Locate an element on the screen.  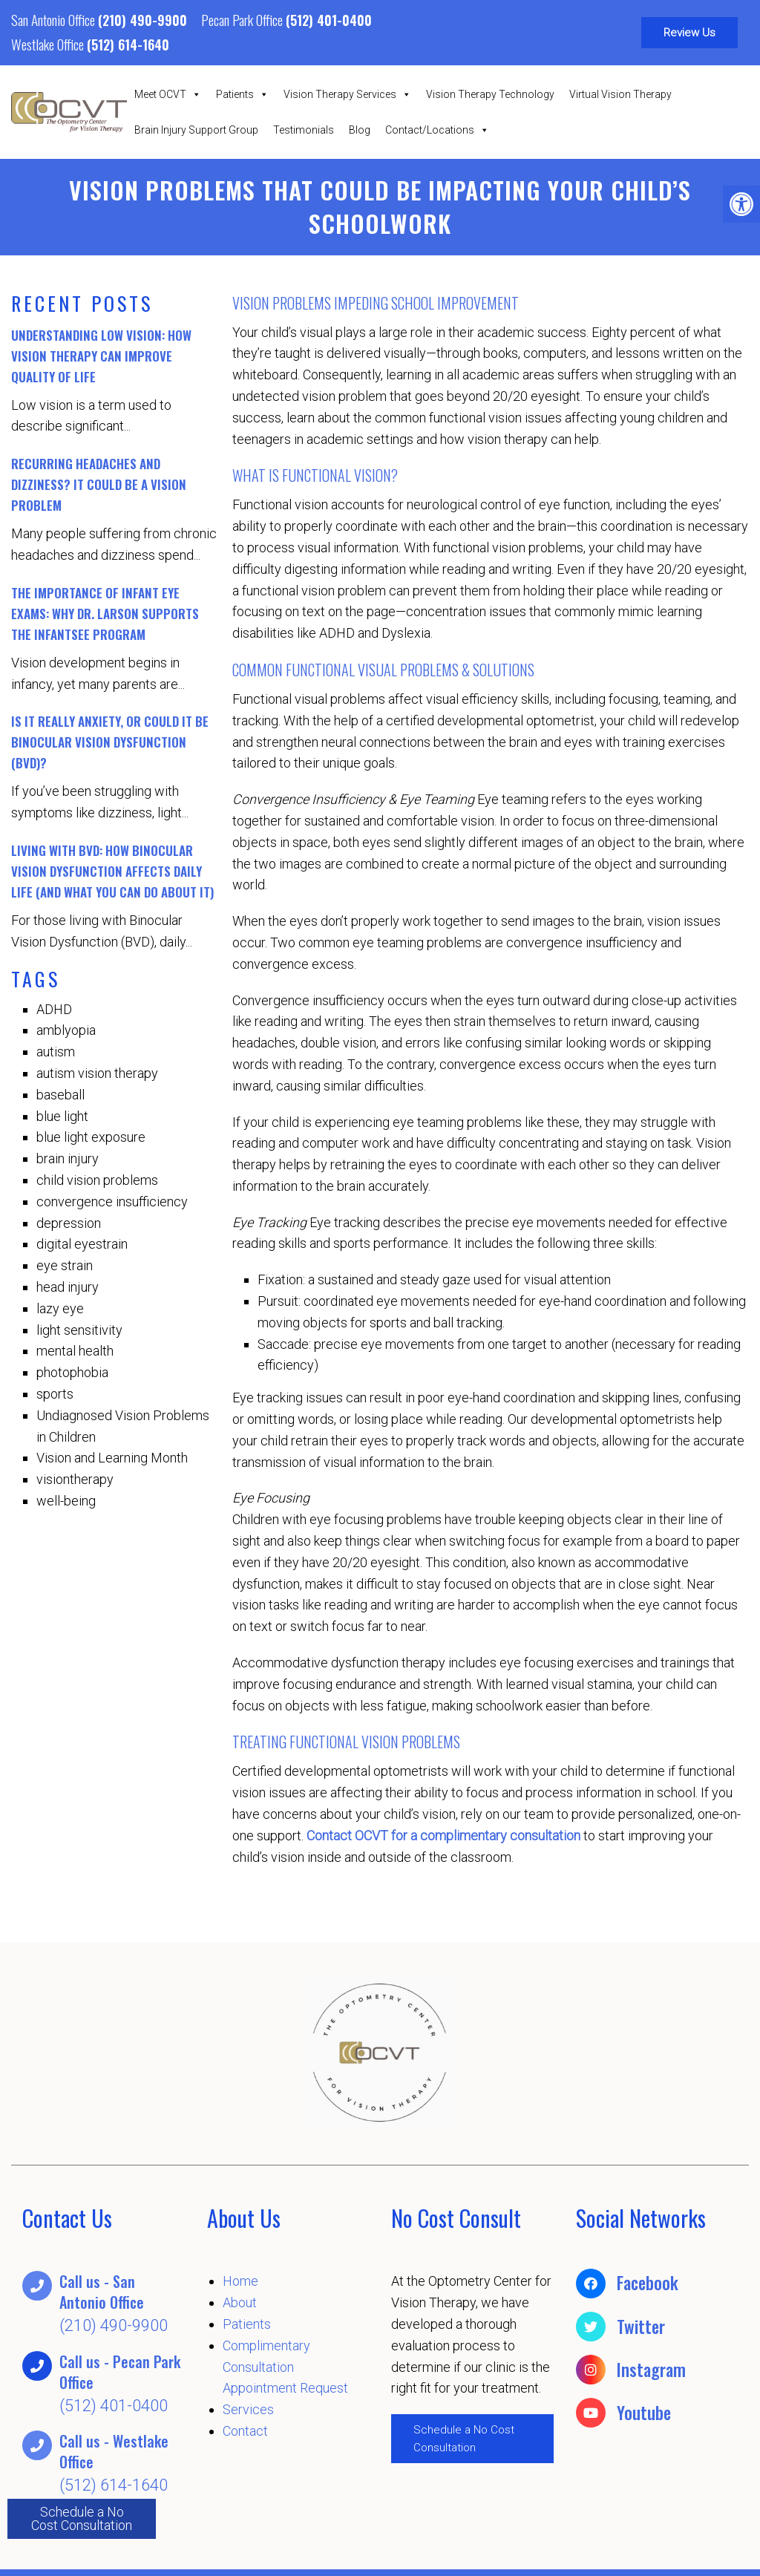
(512) 401-0400 is located at coordinates (329, 20).